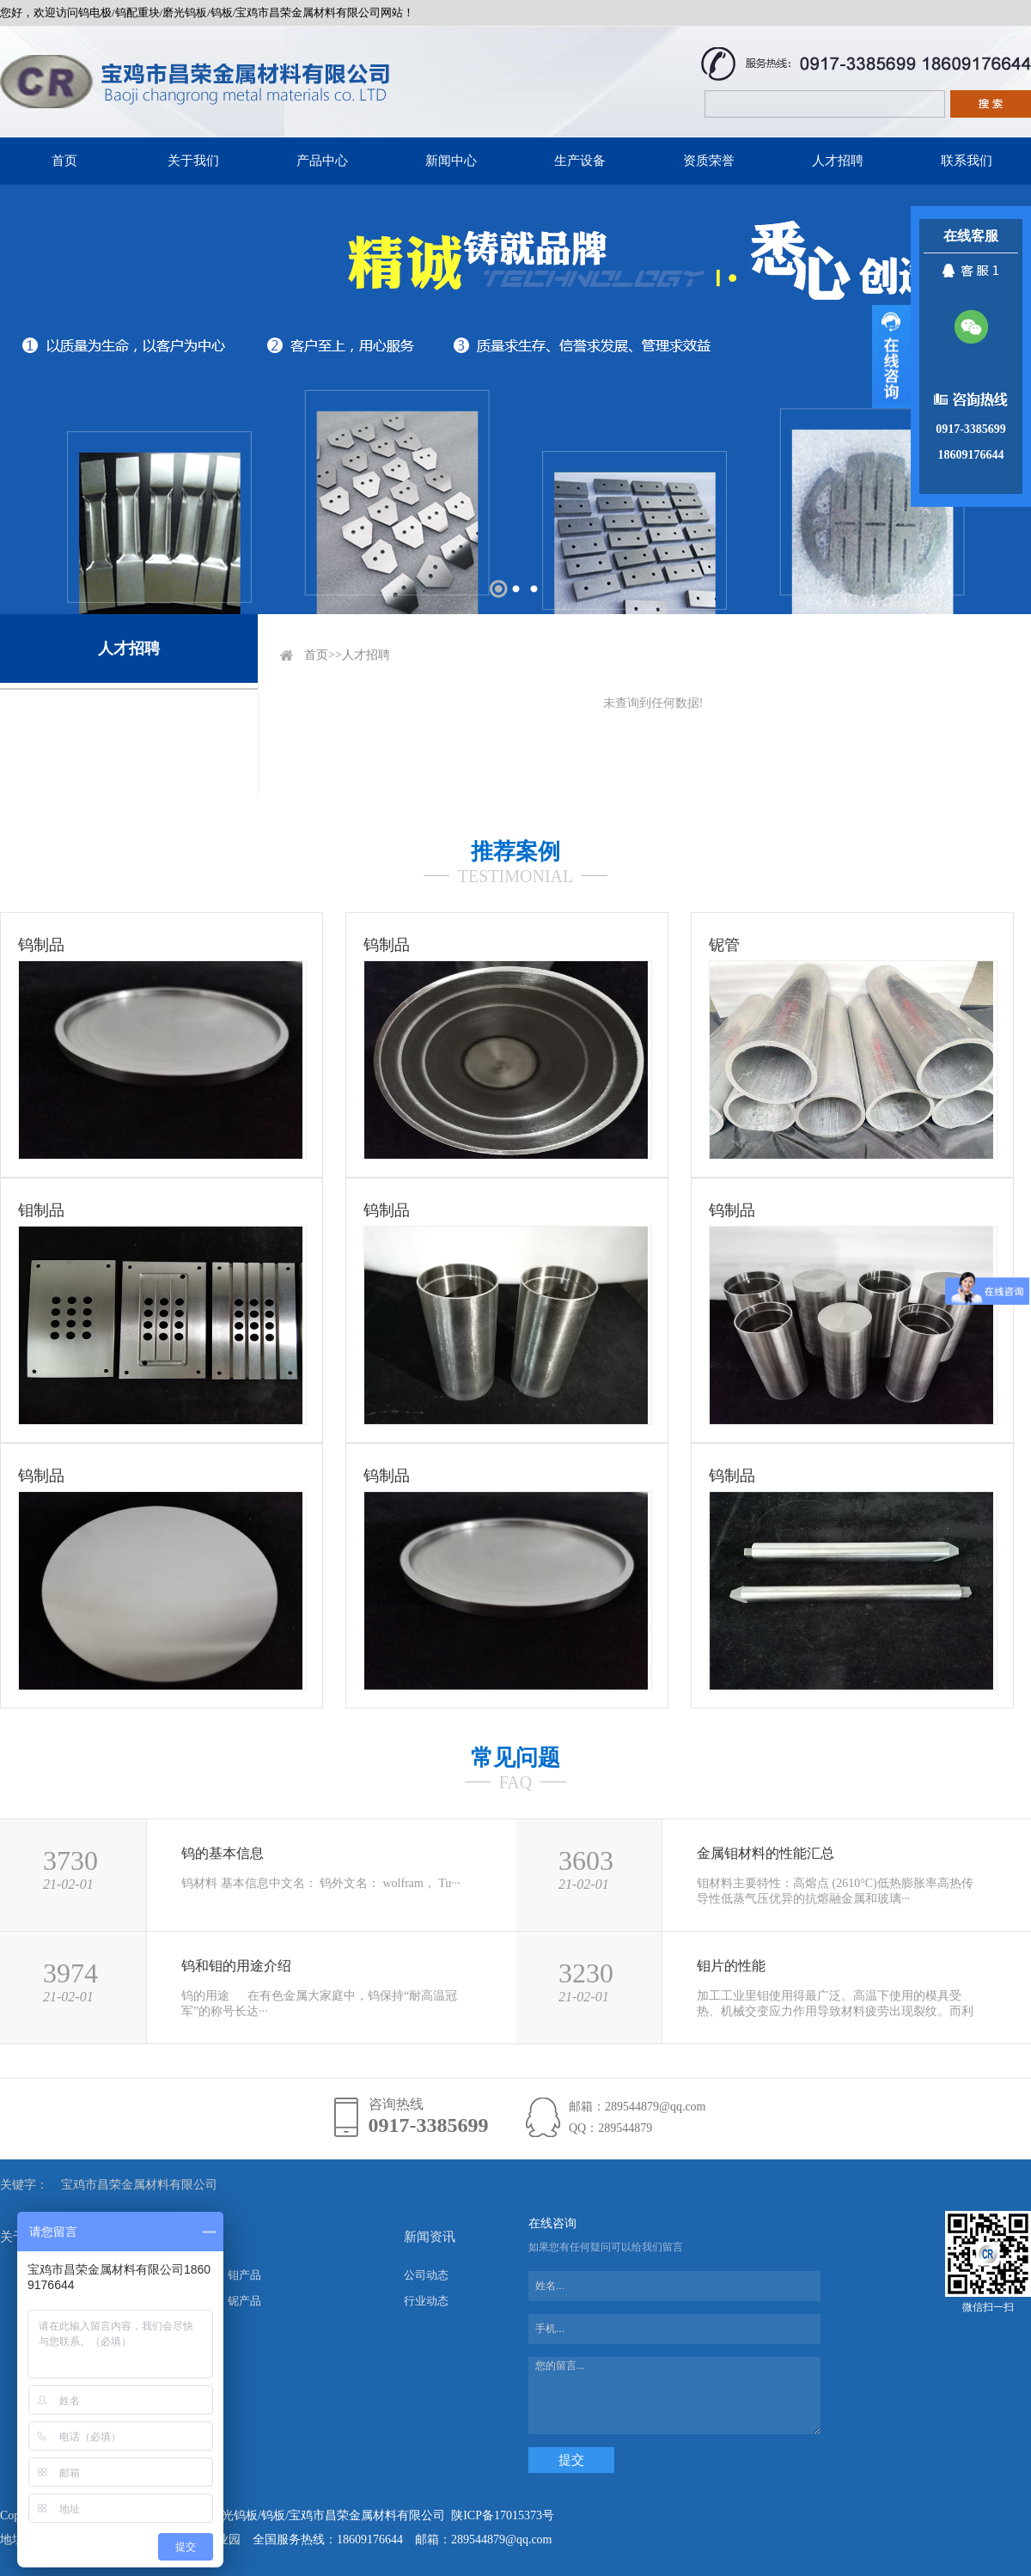 Image resolution: width=1031 pixels, height=2576 pixels. I want to click on 联系我们, so click(966, 160).